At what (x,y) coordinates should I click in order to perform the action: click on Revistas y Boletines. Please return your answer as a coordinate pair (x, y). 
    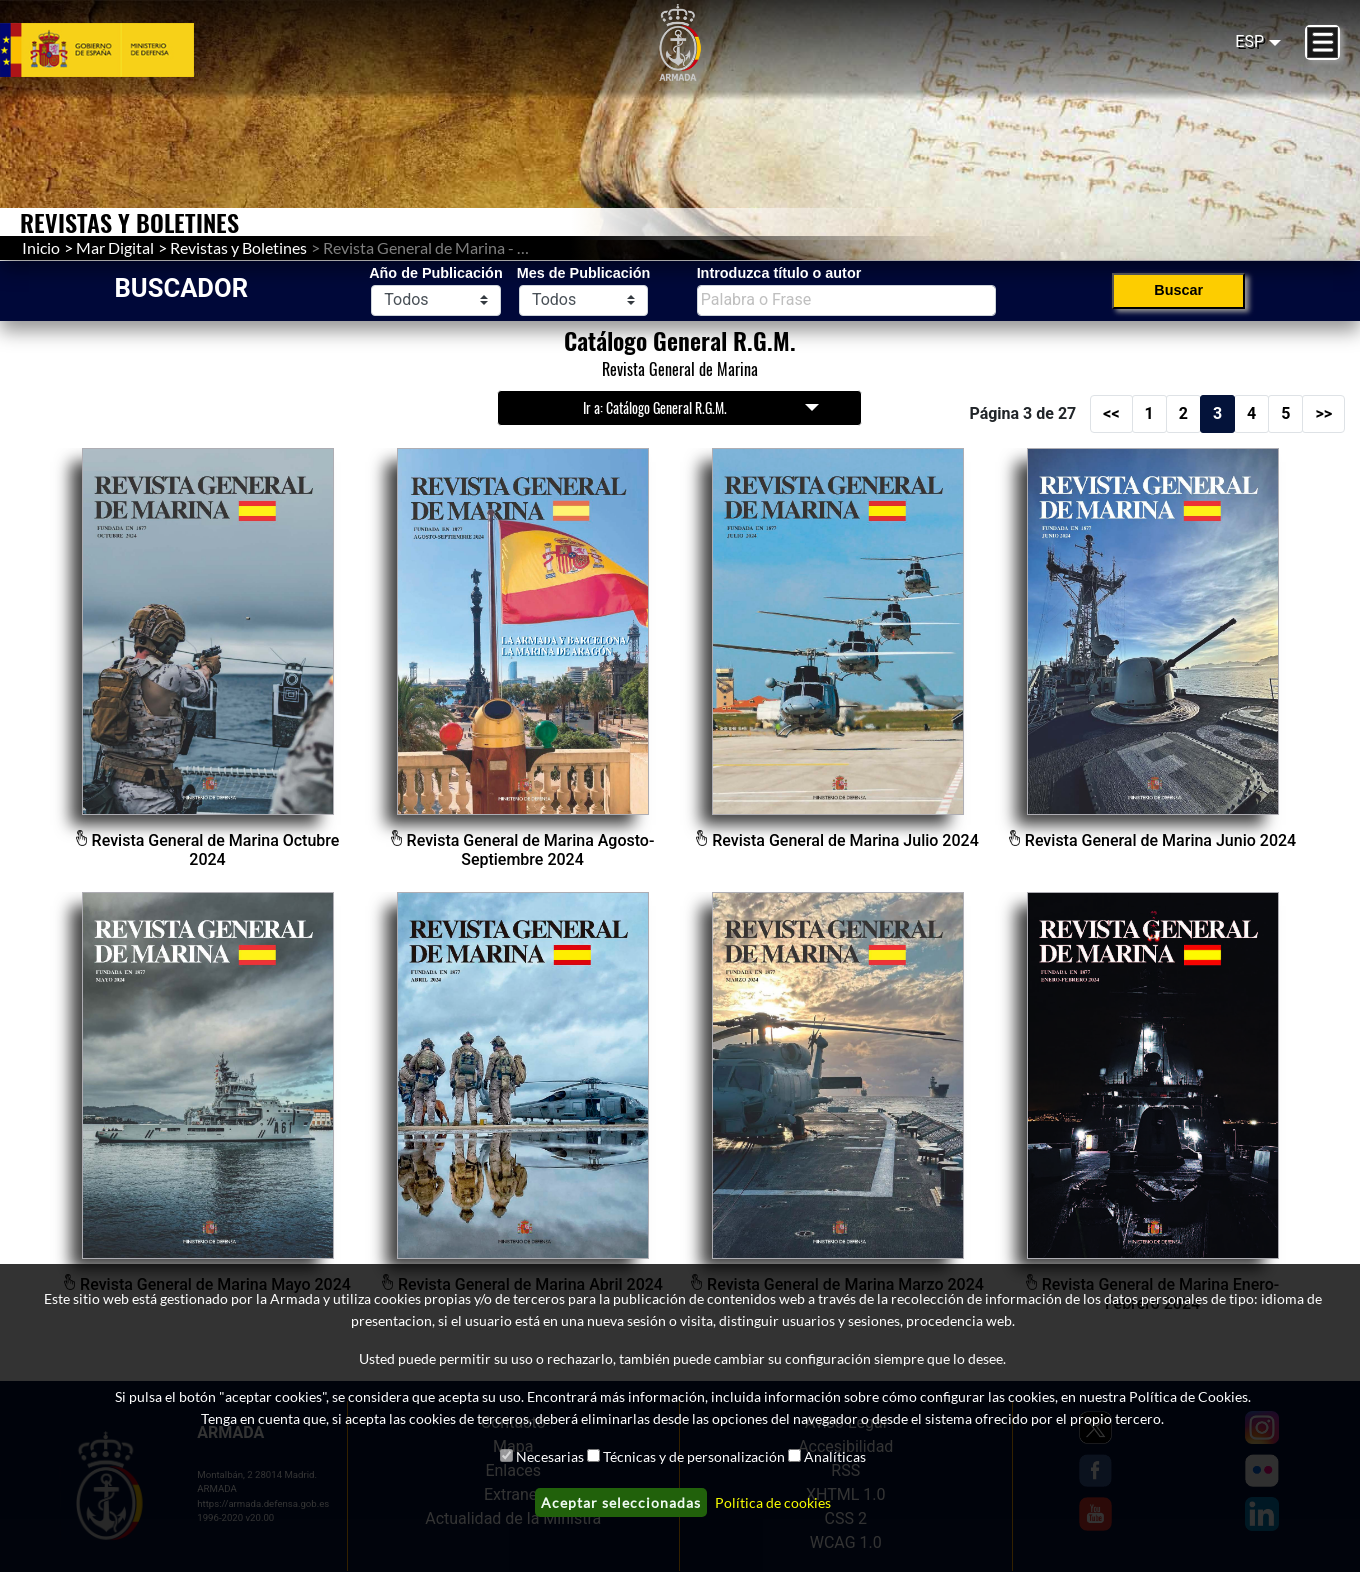
    Looking at the image, I should click on (238, 247).